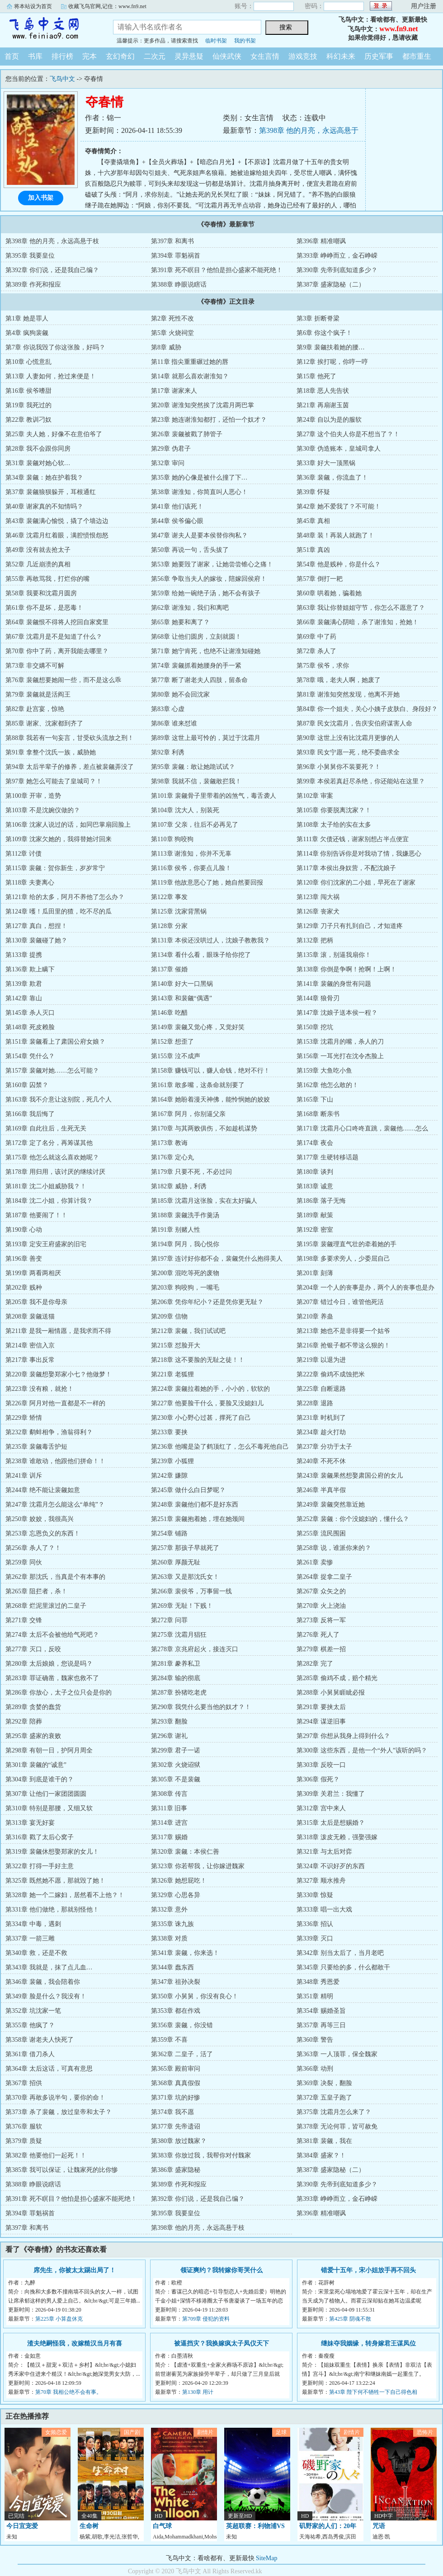  What do you see at coordinates (323, 405) in the screenshot?
I see `第21章 再扇谢玉茵` at bounding box center [323, 405].